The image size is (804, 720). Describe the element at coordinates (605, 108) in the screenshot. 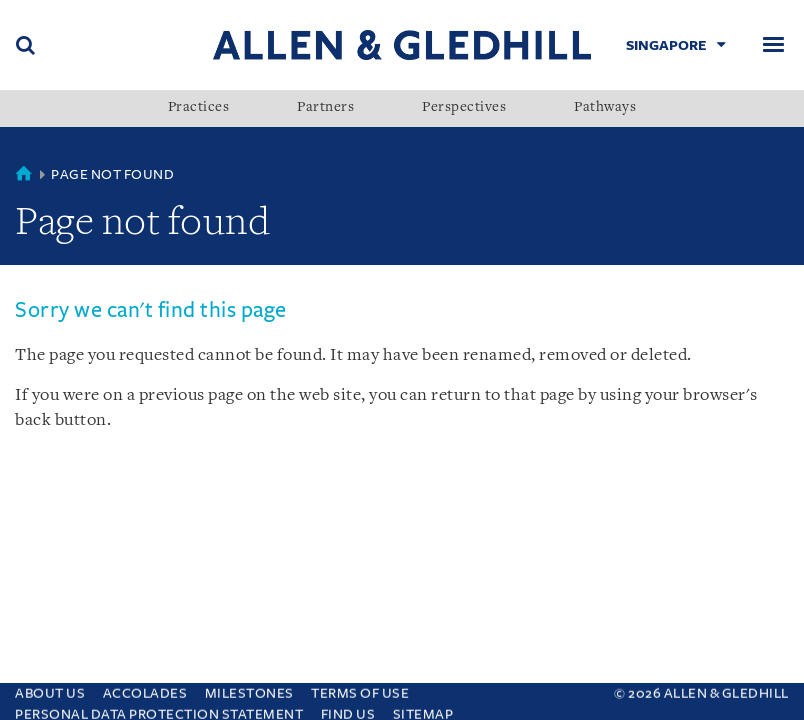

I see `Pathways` at that location.